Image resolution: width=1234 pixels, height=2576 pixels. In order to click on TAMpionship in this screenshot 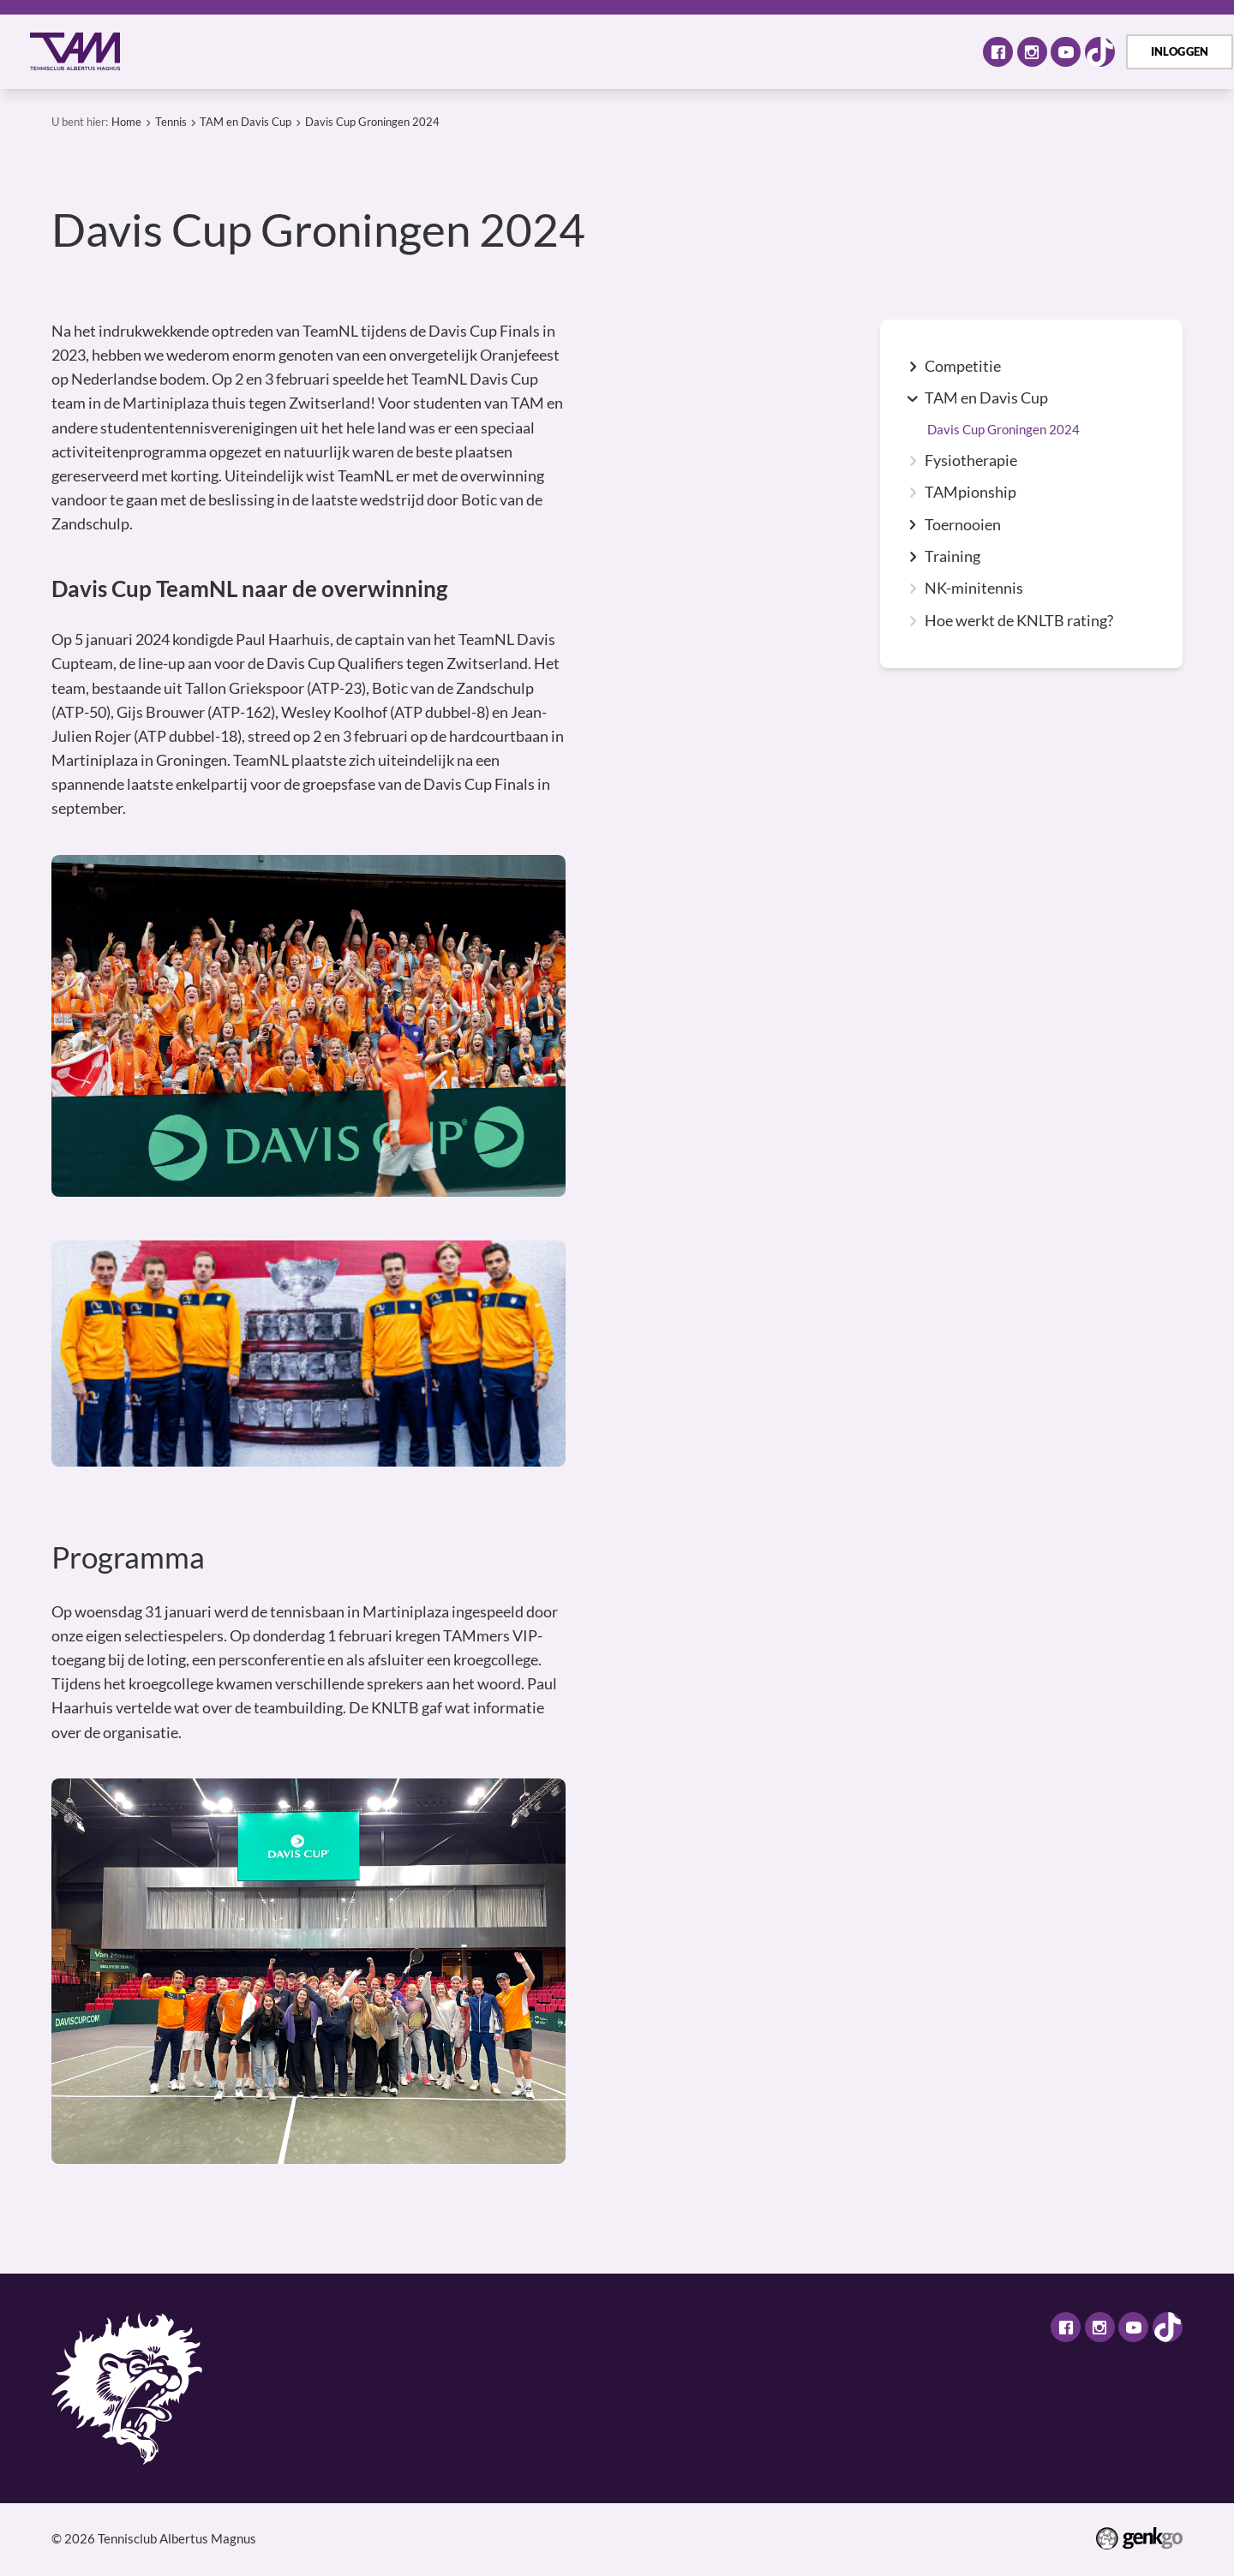, I will do `click(970, 492)`.